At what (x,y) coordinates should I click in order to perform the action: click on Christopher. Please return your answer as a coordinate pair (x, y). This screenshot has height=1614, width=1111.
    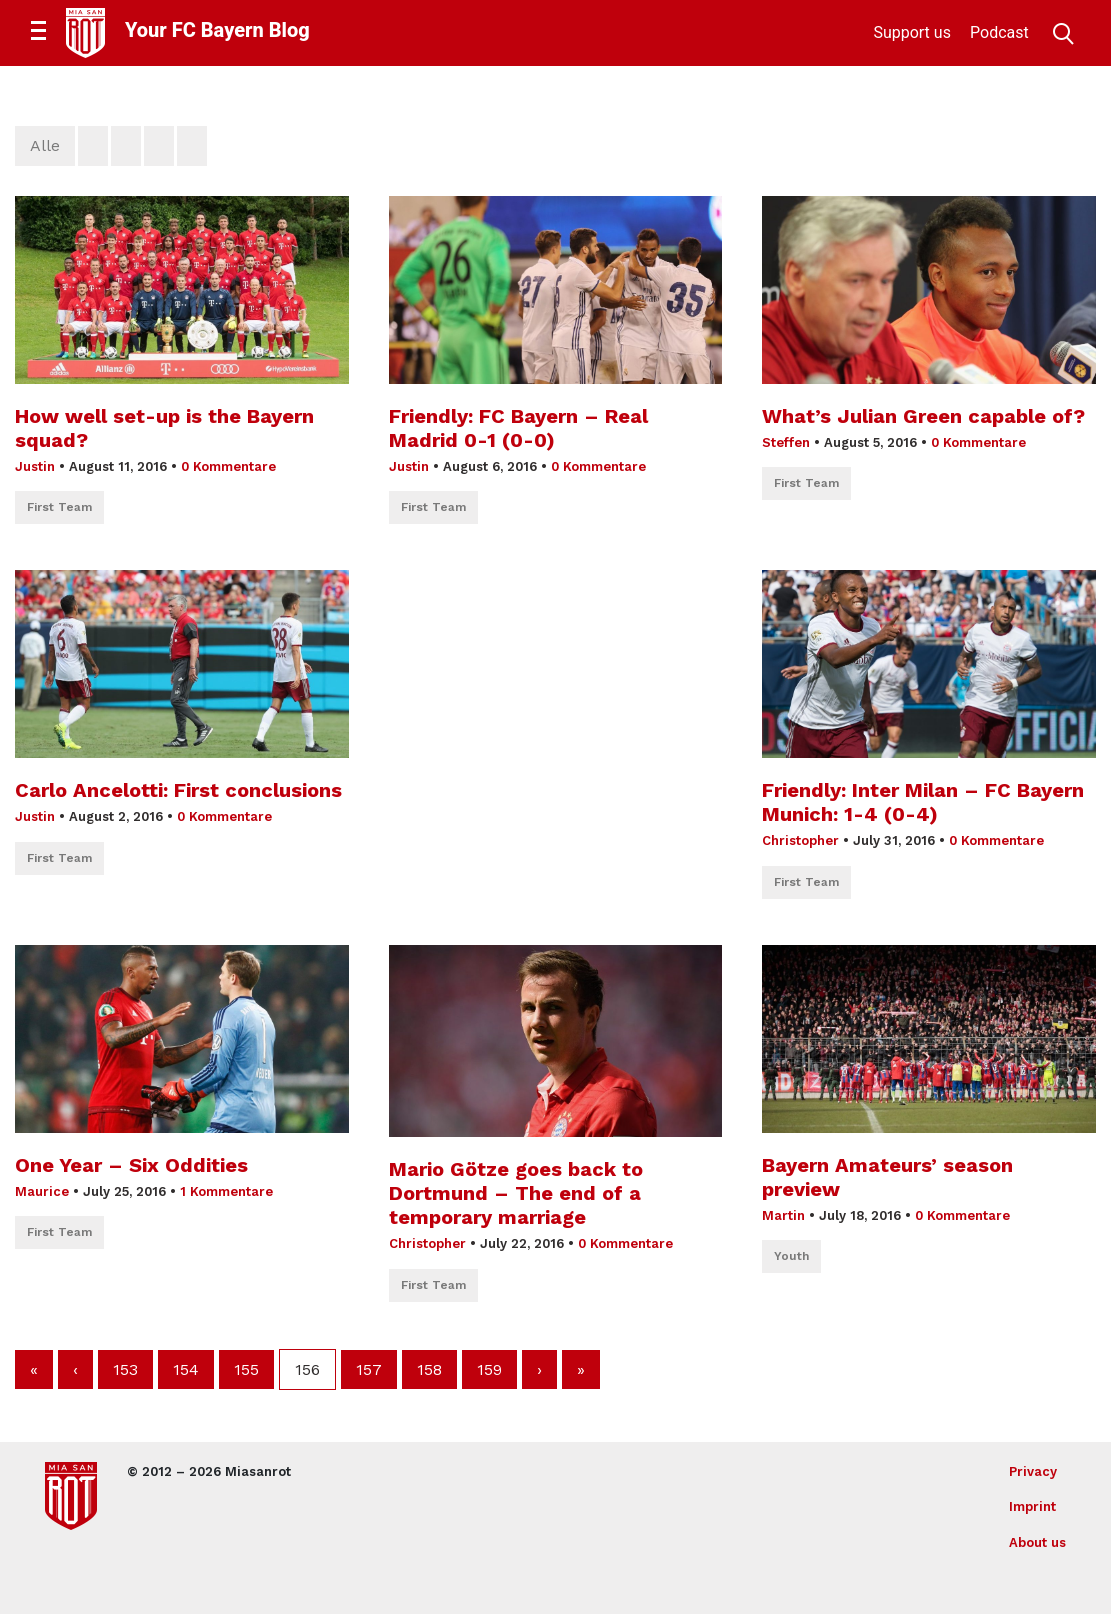
    Looking at the image, I should click on (800, 840).